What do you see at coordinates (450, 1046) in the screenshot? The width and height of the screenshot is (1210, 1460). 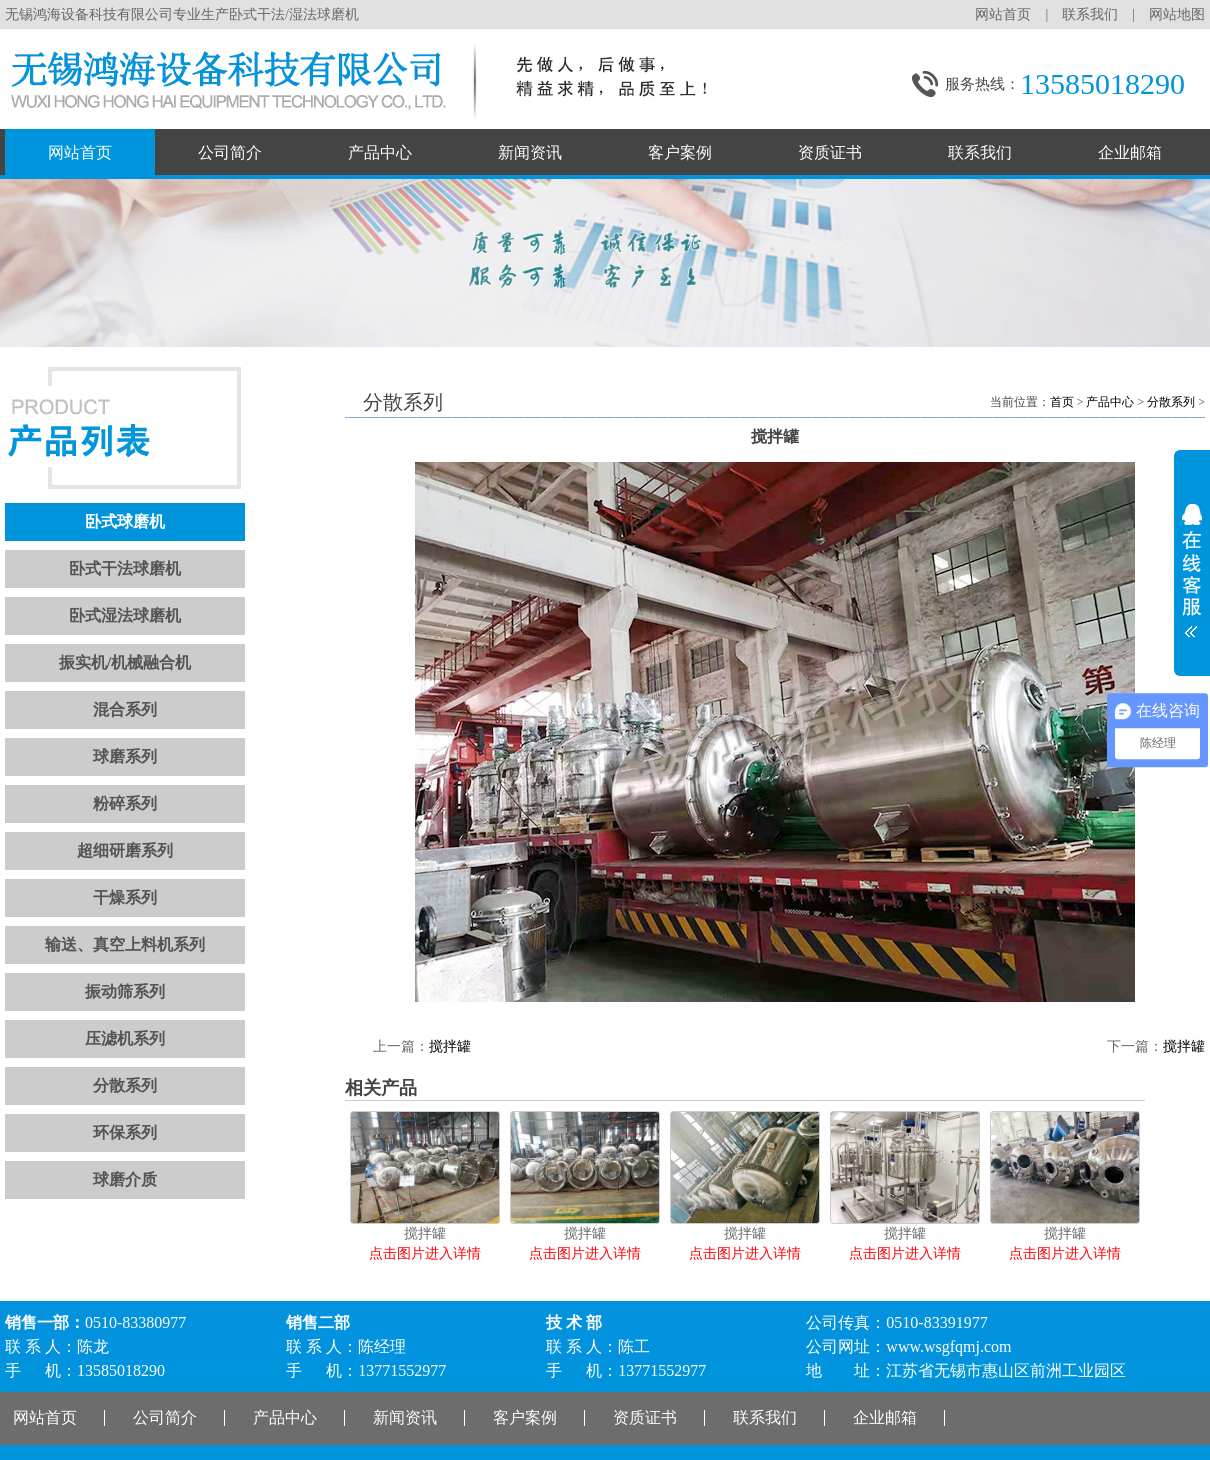 I see `搅拌罐` at bounding box center [450, 1046].